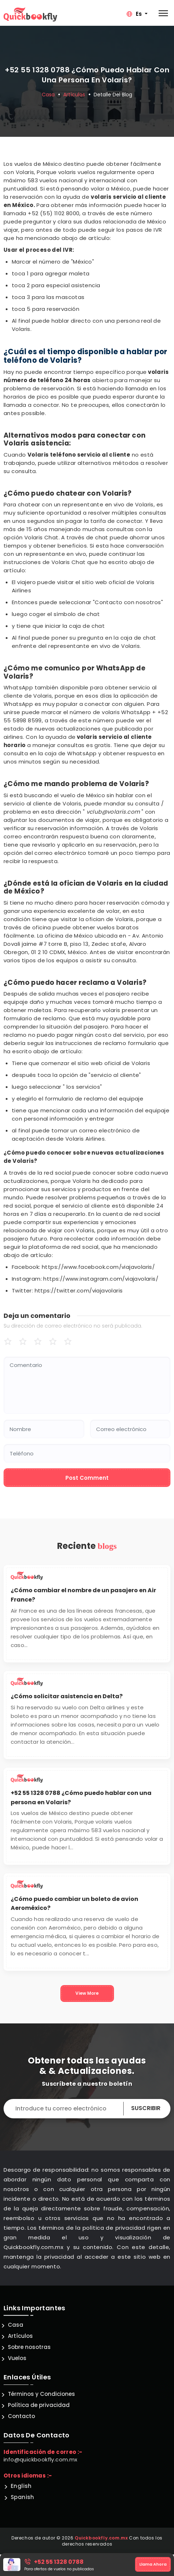 The height and width of the screenshot is (2576, 174). What do you see at coordinates (29, 2347) in the screenshot?
I see `Sobre nosotras` at bounding box center [29, 2347].